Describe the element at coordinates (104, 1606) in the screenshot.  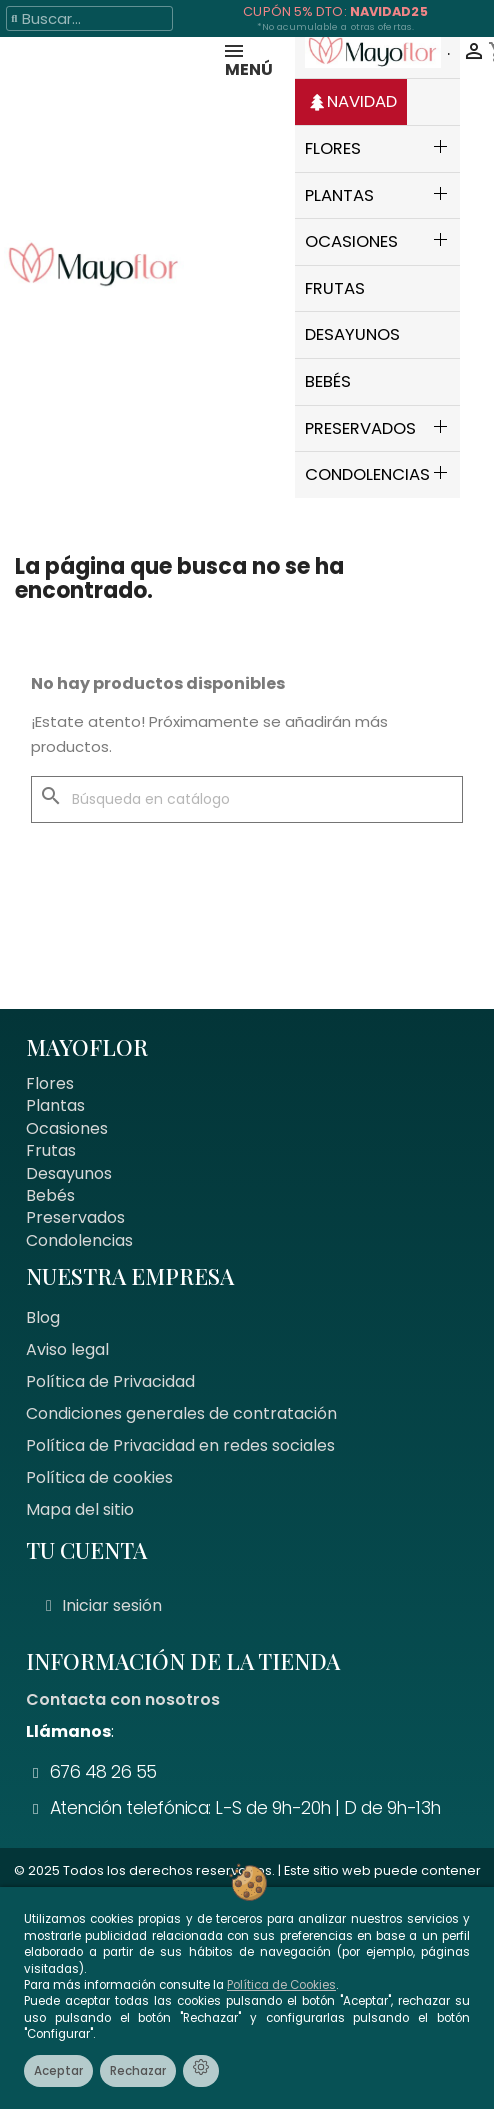
I see `[Mi cuenta]` at that location.